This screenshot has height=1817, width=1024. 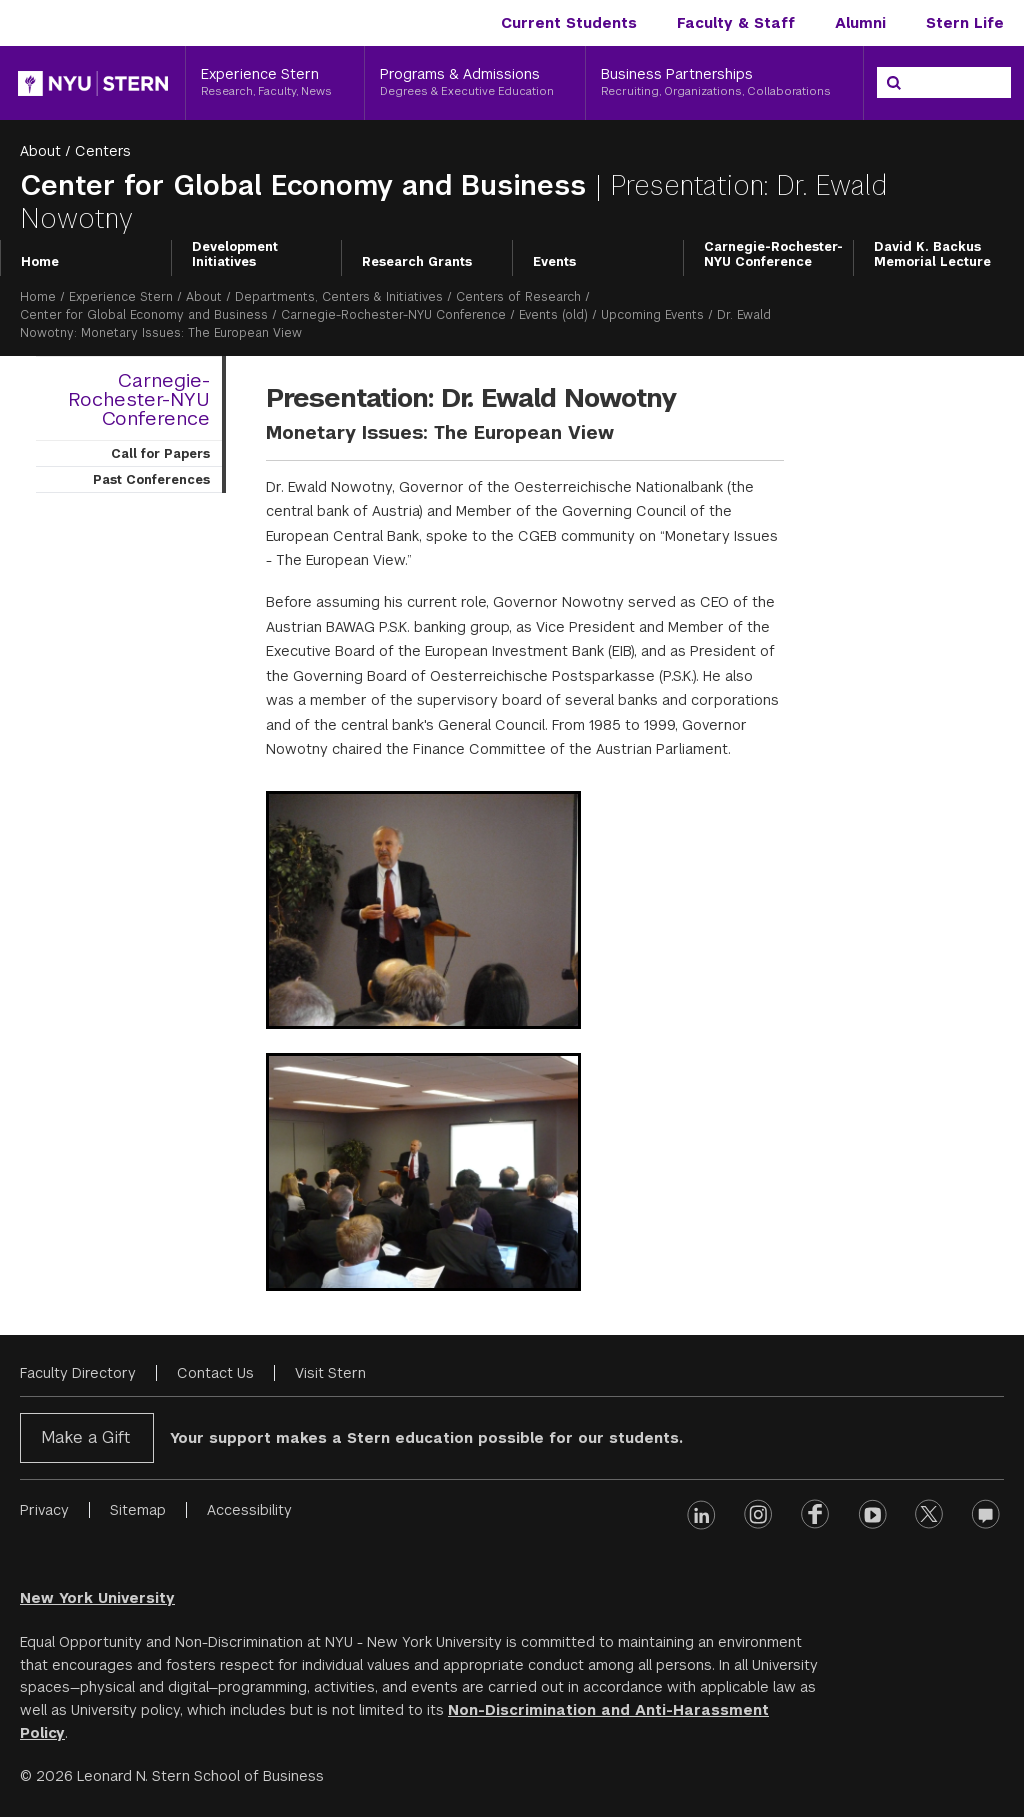 I want to click on Faculty Directory, so click(x=78, y=1373).